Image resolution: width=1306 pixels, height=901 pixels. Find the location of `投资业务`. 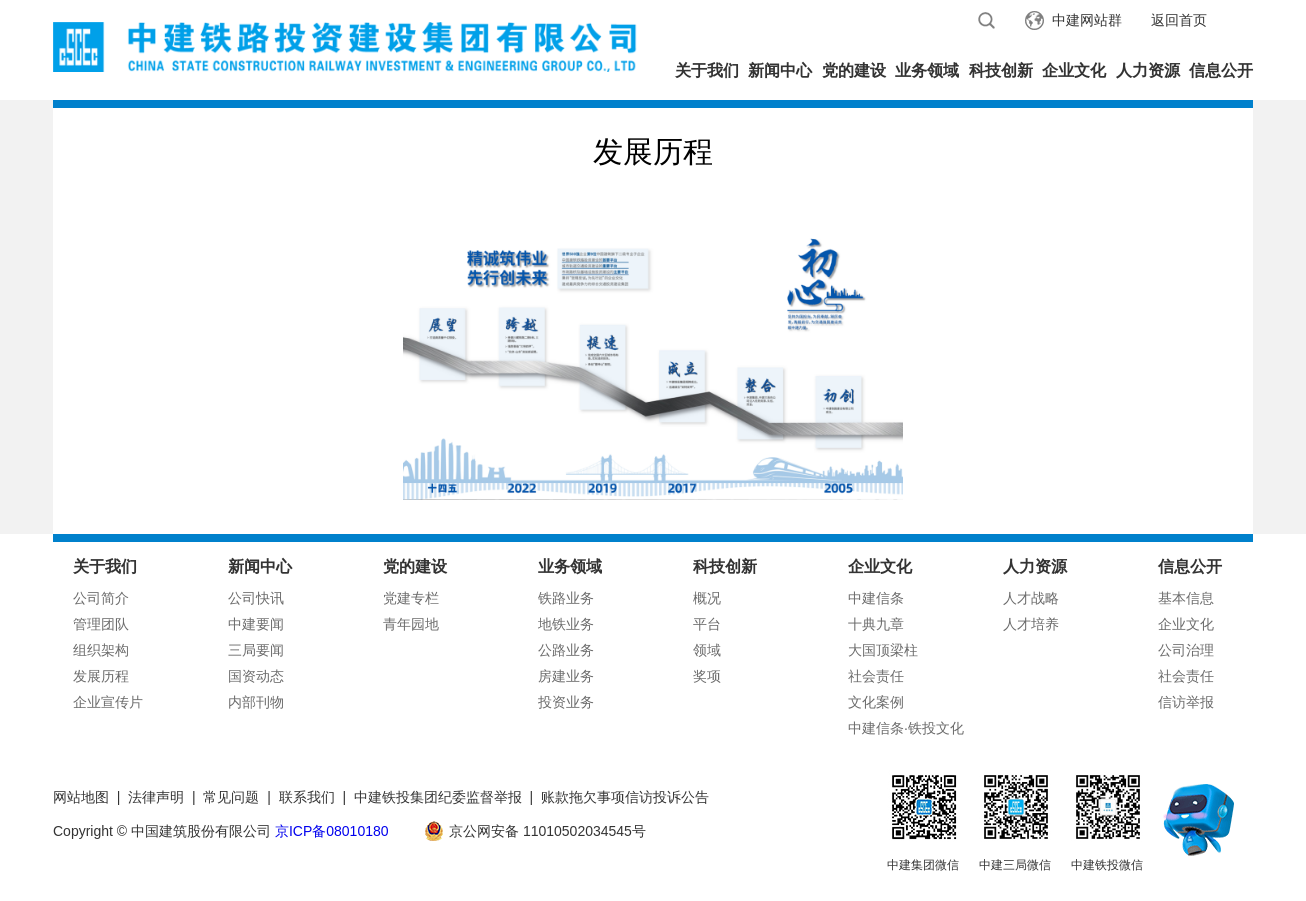

投资业务 is located at coordinates (566, 702).